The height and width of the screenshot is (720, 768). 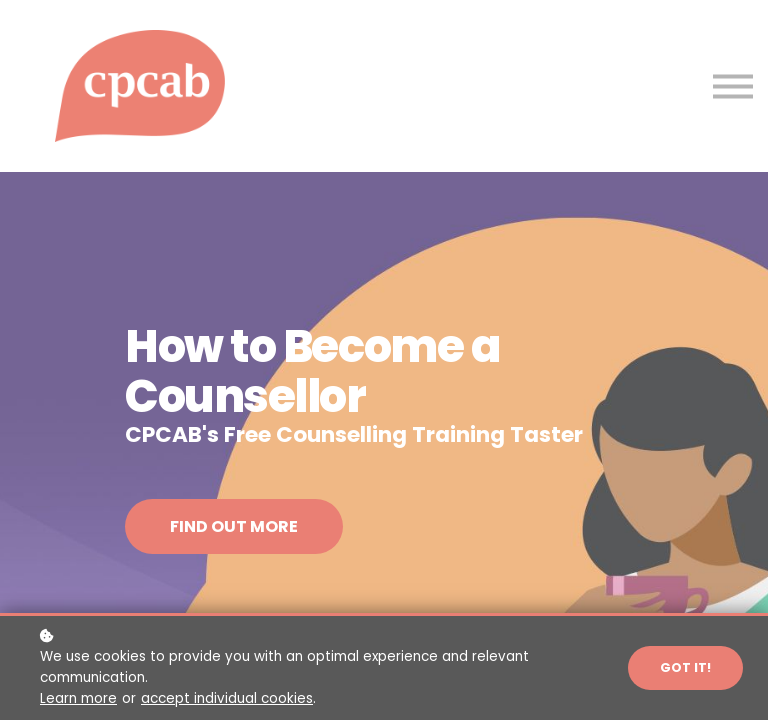 What do you see at coordinates (78, 698) in the screenshot?
I see `Learn more` at bounding box center [78, 698].